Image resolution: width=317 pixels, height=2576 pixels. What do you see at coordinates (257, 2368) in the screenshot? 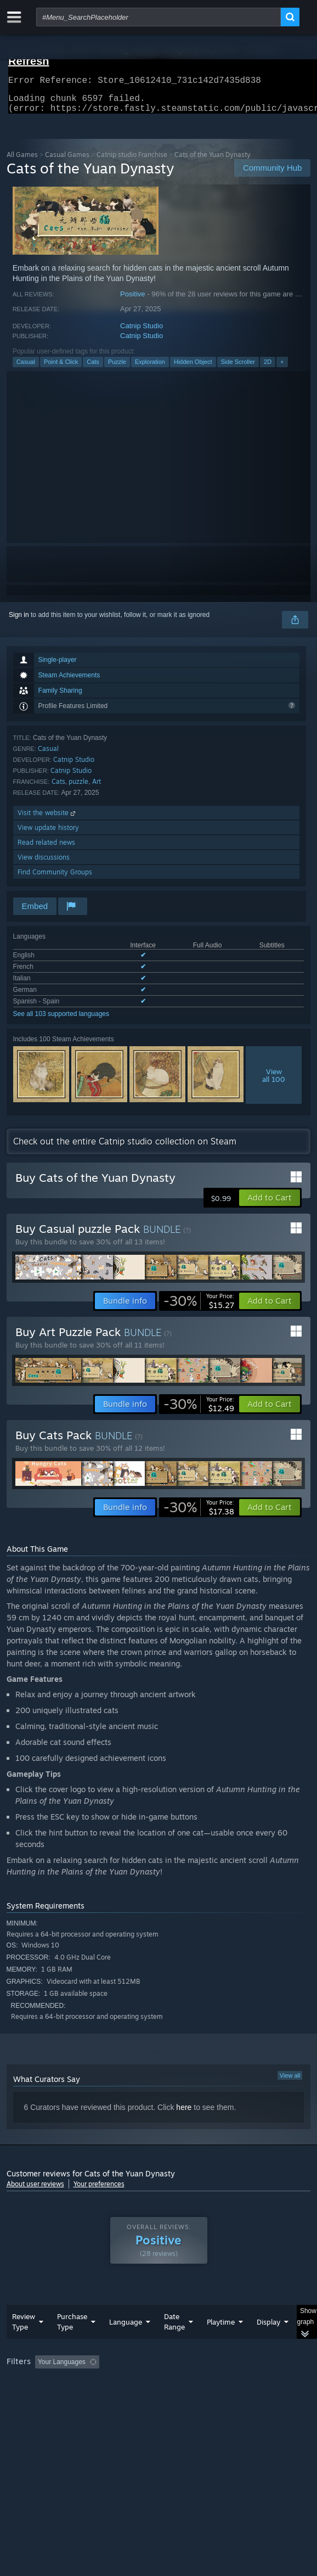
I see `Playtime: [button]` at bounding box center [257, 2368].